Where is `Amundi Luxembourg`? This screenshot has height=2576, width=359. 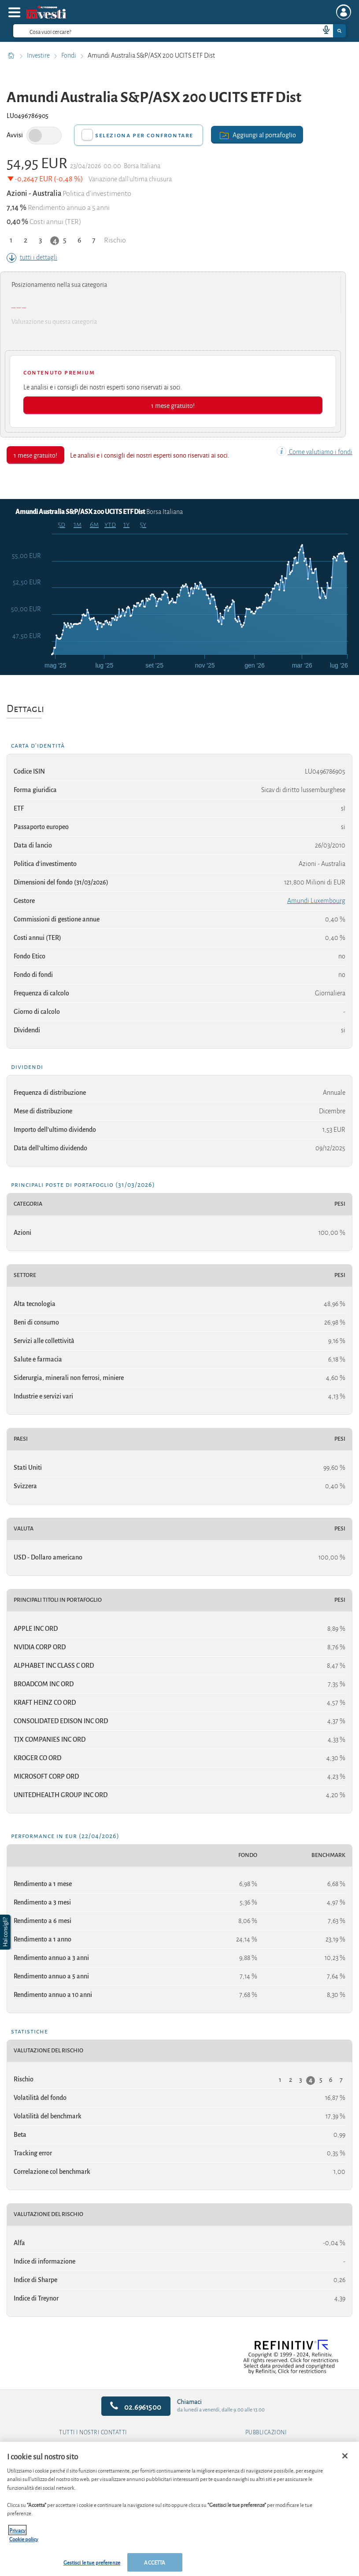 Amundi Luxembourg is located at coordinates (316, 900).